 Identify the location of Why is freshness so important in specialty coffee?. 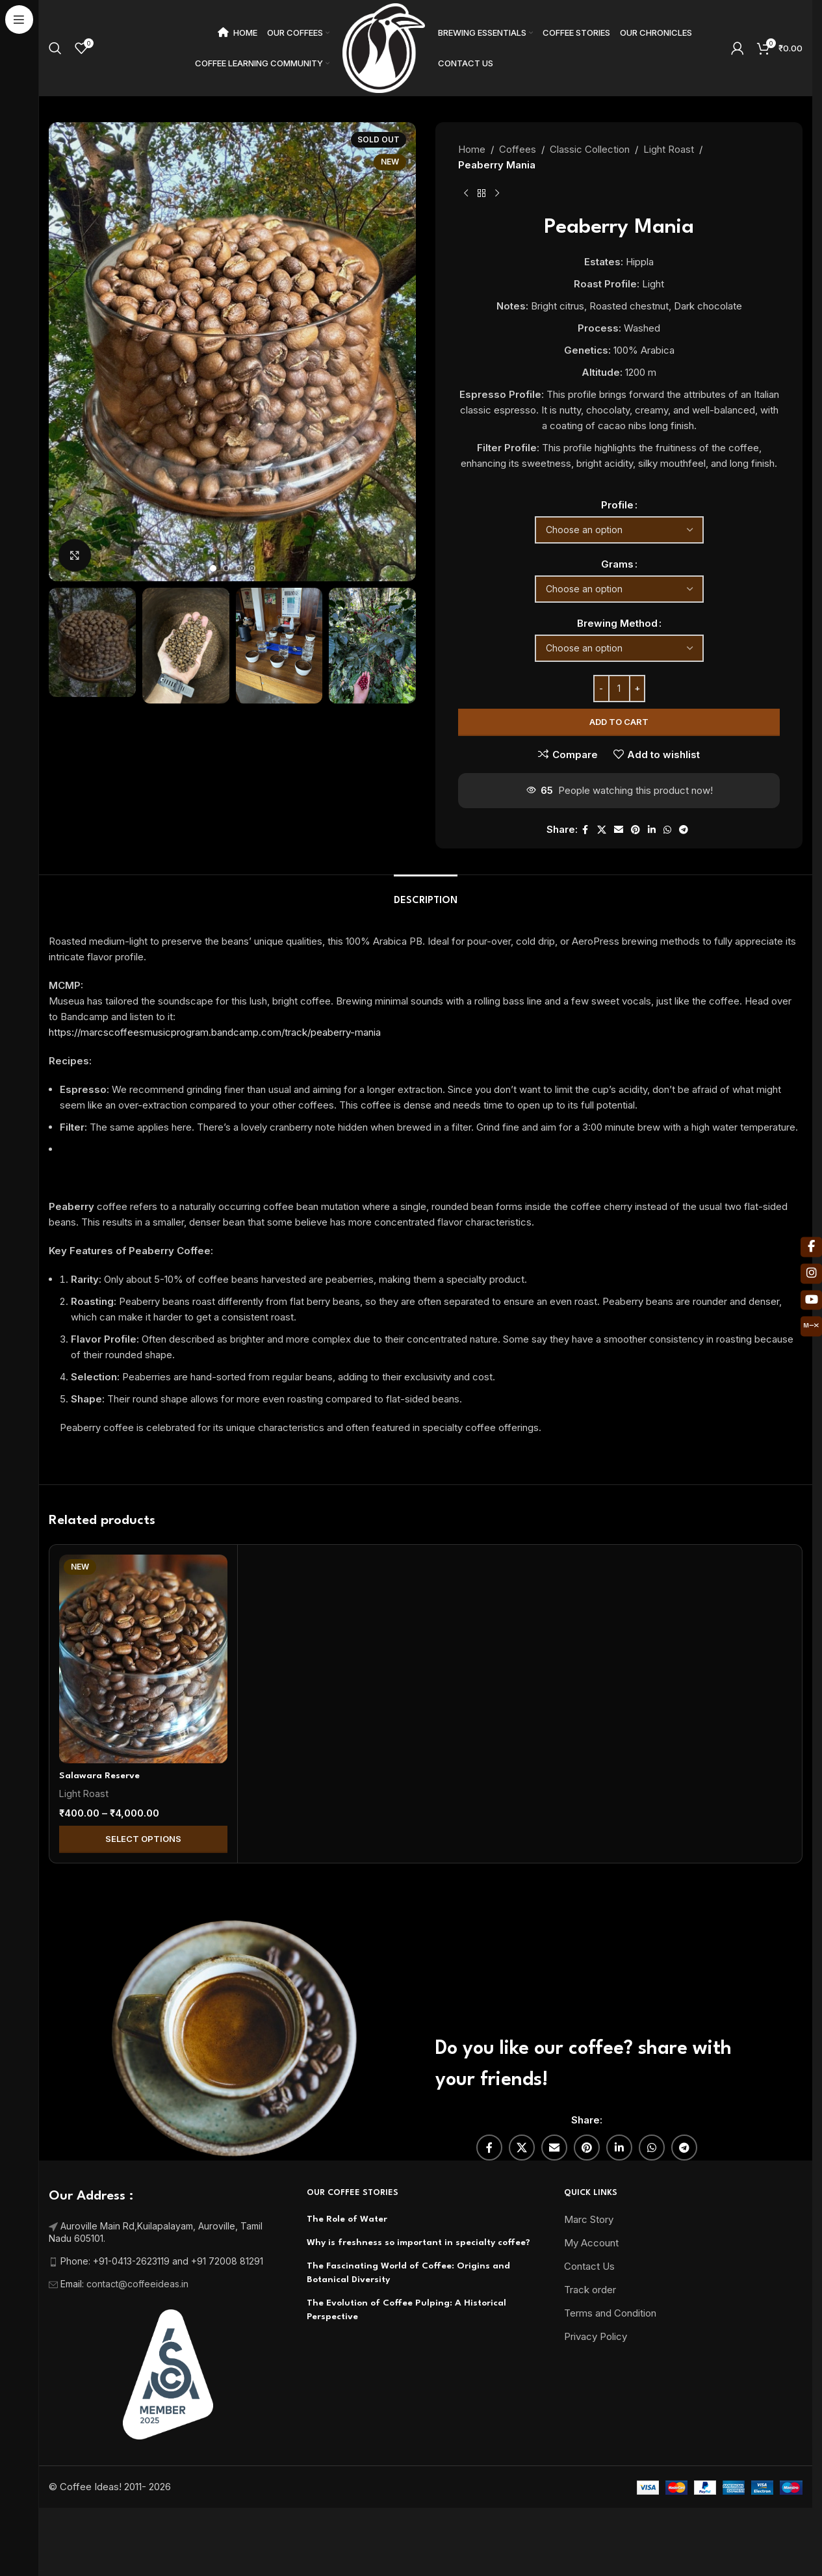
(418, 2242).